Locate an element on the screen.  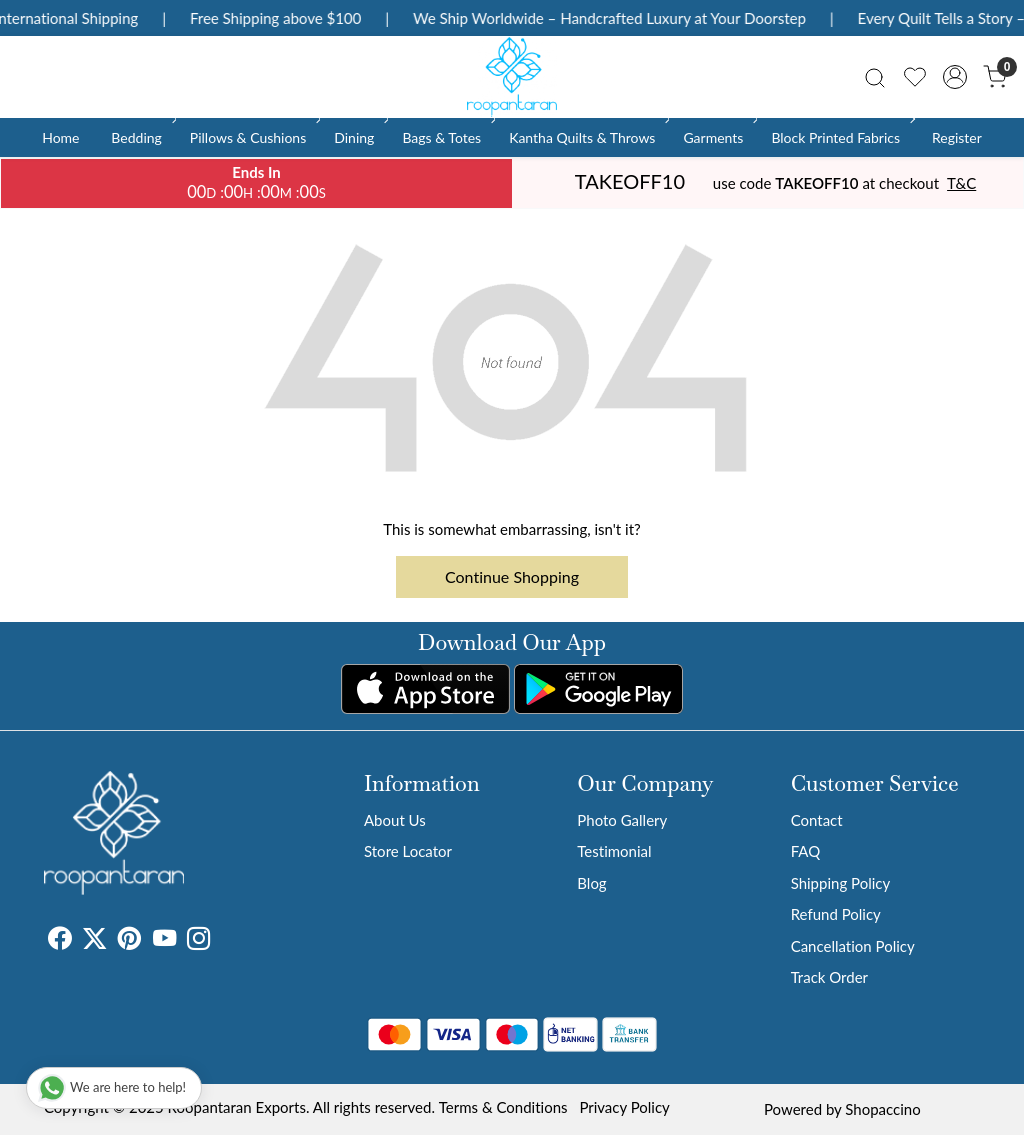
[Accounts] is located at coordinates (955, 77).